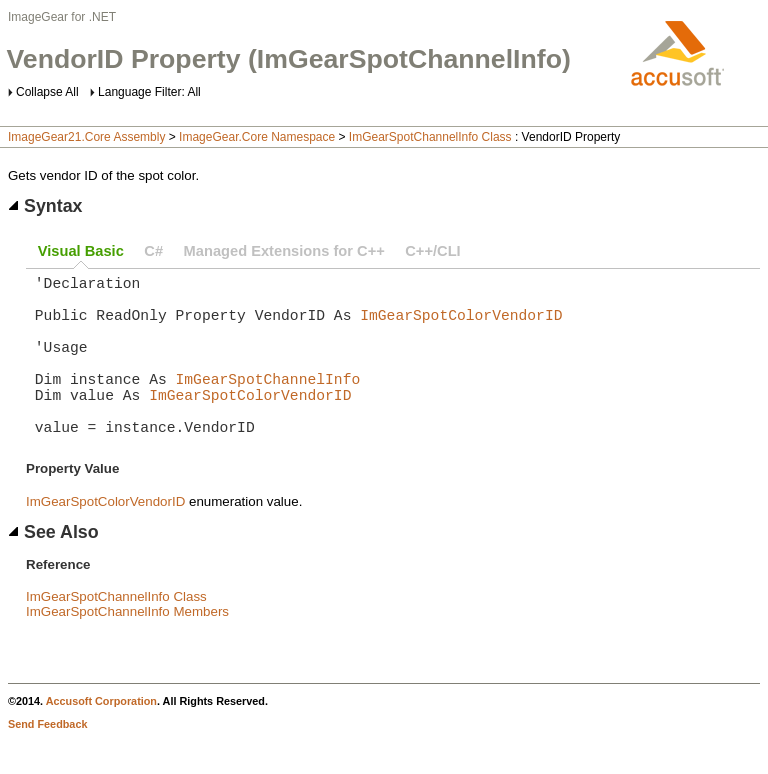  Describe the element at coordinates (81, 251) in the screenshot. I see `Visual Basic` at that location.